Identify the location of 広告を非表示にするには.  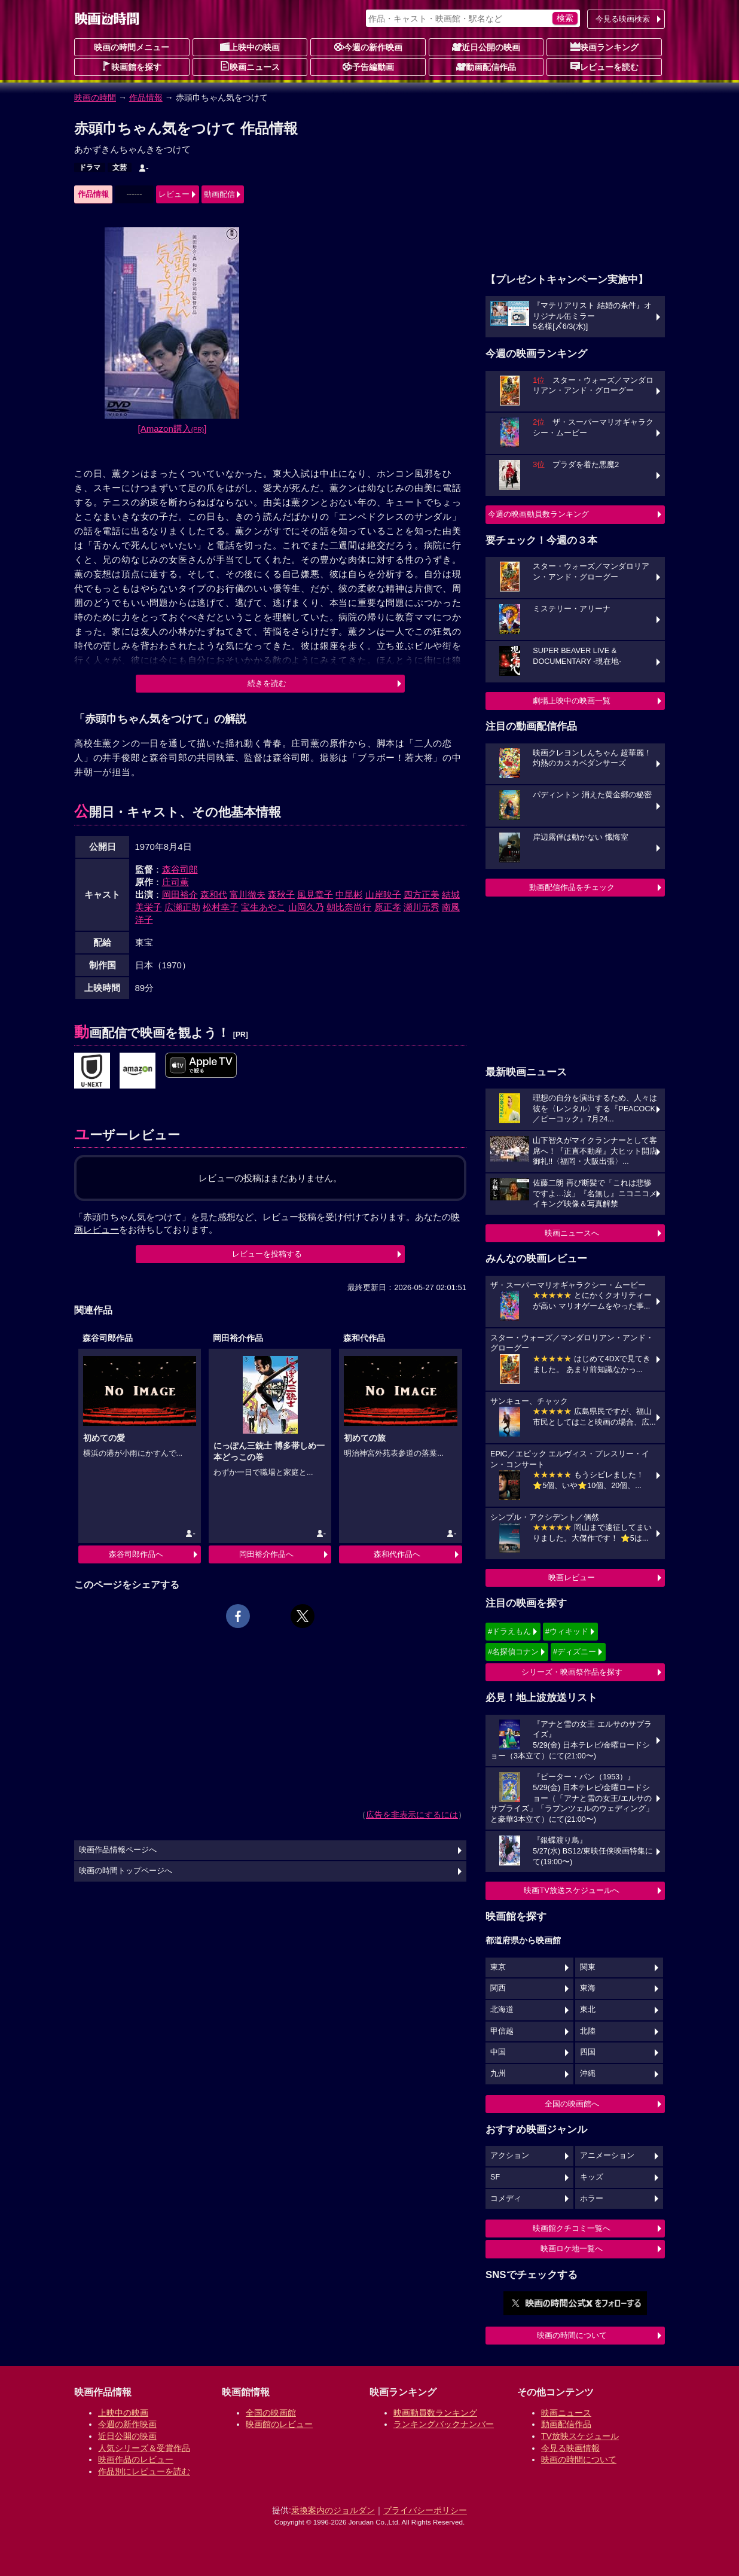
(412, 1814).